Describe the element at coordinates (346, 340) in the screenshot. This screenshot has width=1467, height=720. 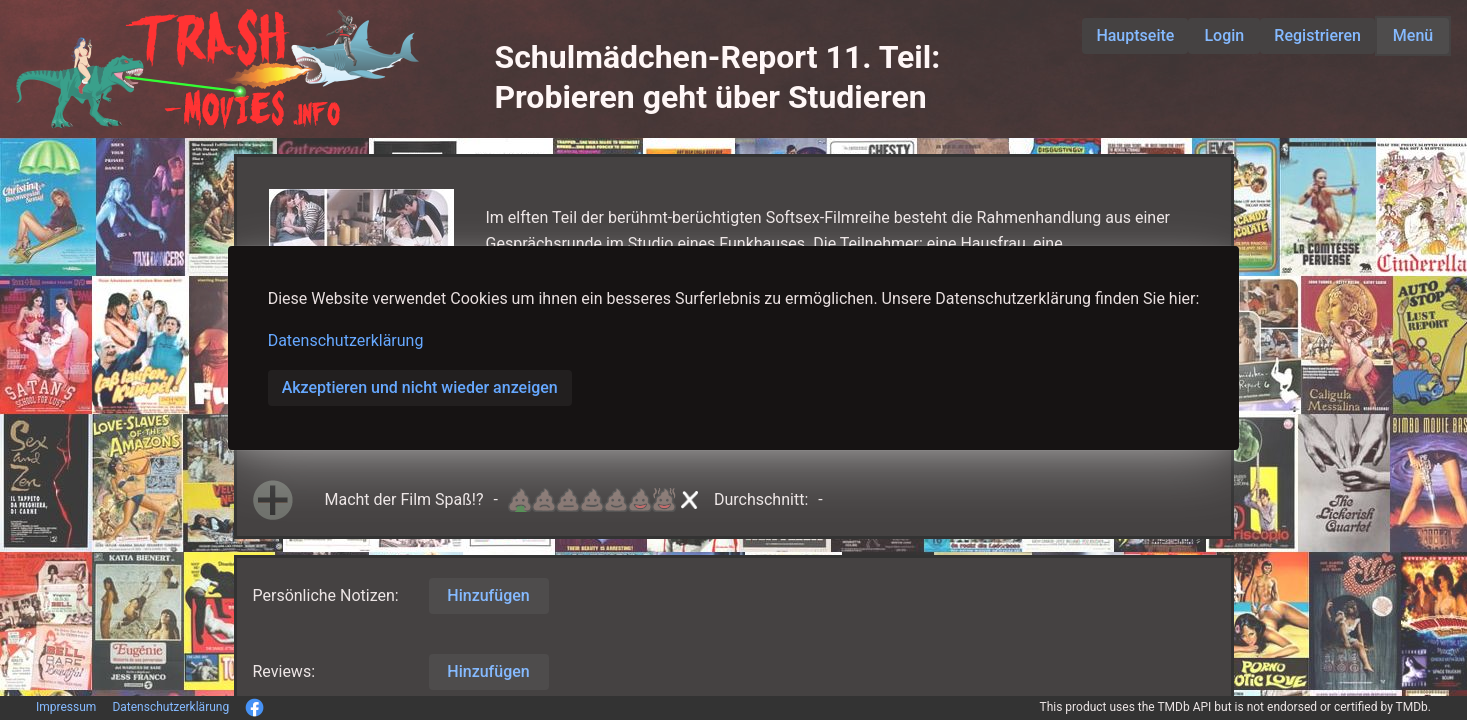
I see `Datenschutzerklärung` at that location.